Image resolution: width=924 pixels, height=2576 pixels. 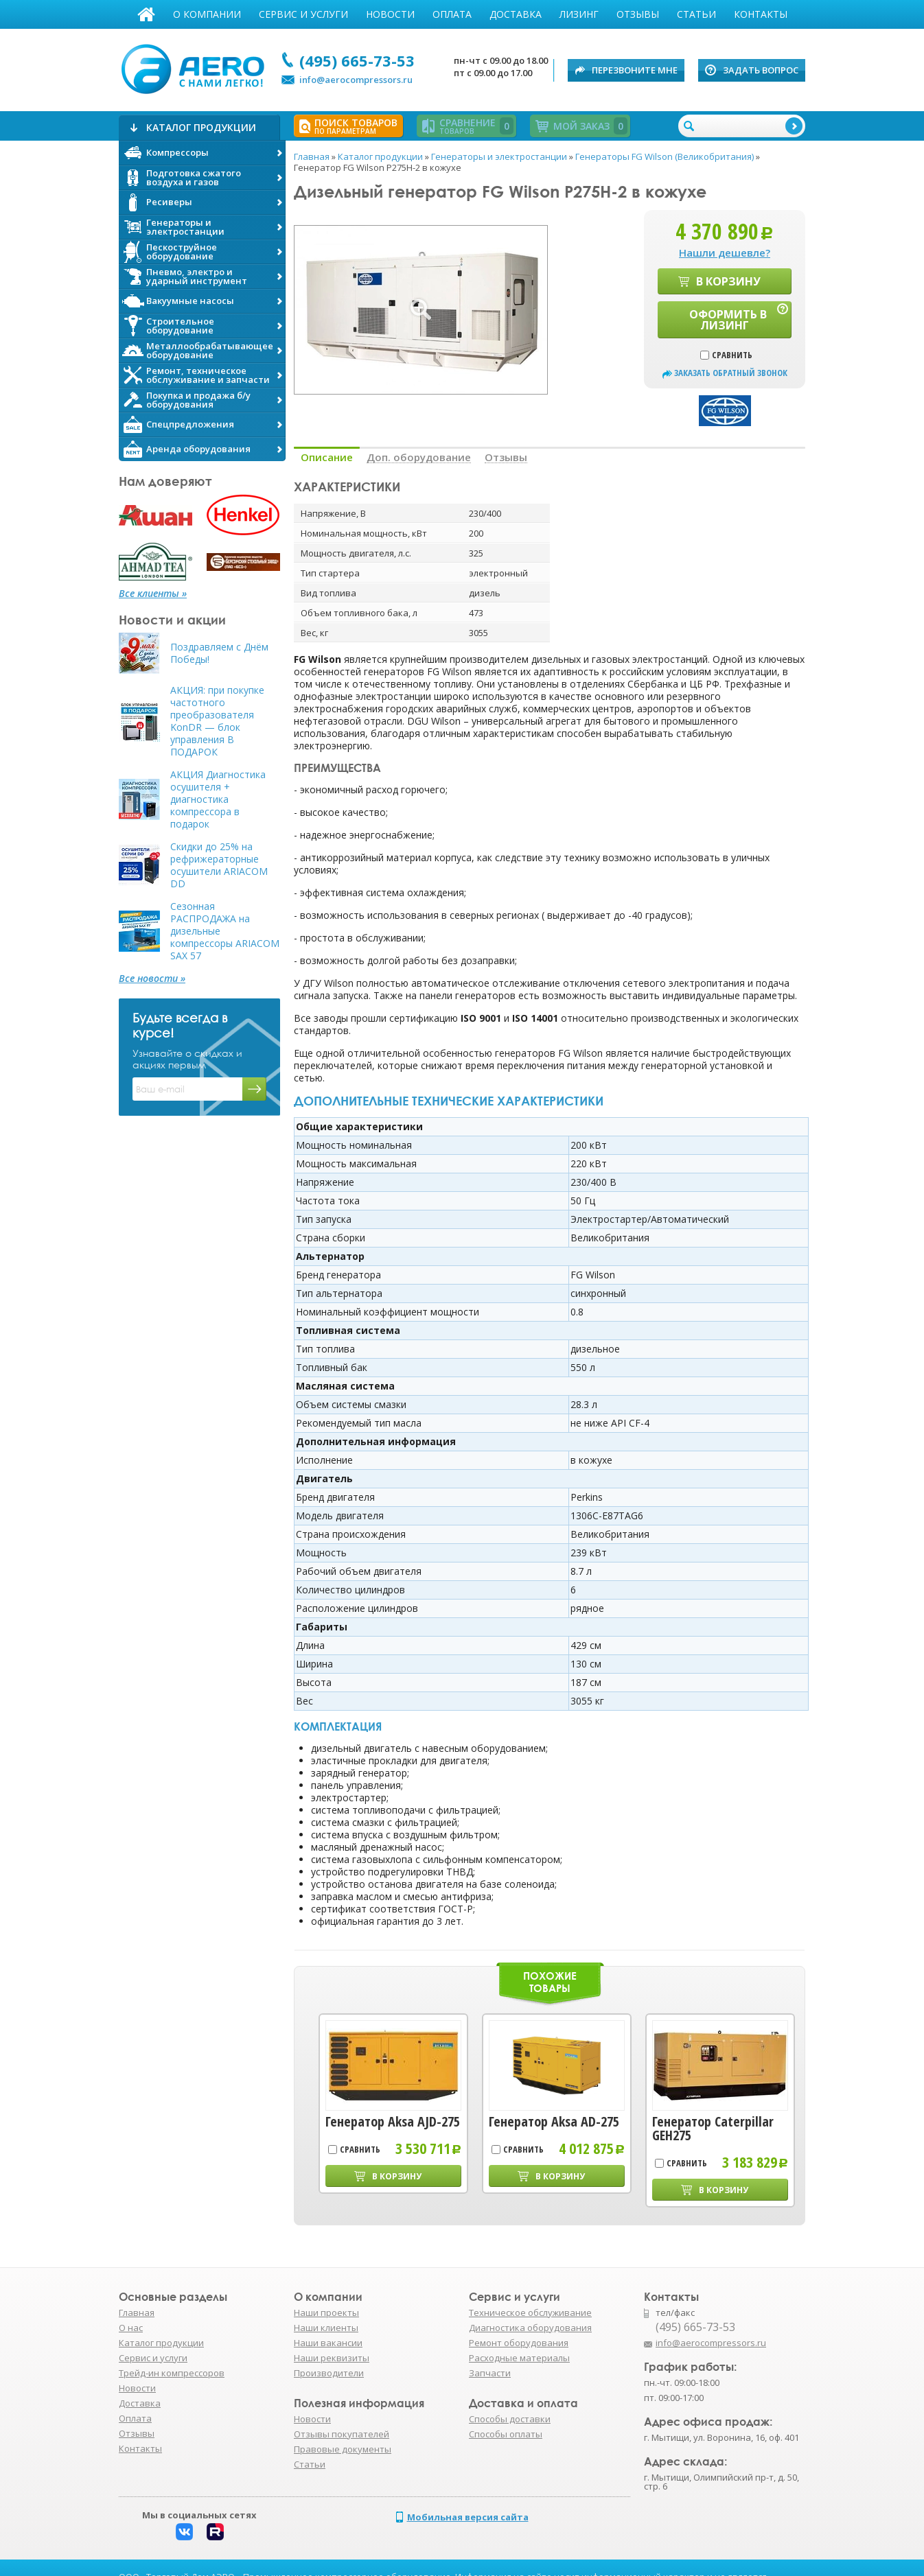 What do you see at coordinates (342, 2449) in the screenshot?
I see `Правовые документы` at bounding box center [342, 2449].